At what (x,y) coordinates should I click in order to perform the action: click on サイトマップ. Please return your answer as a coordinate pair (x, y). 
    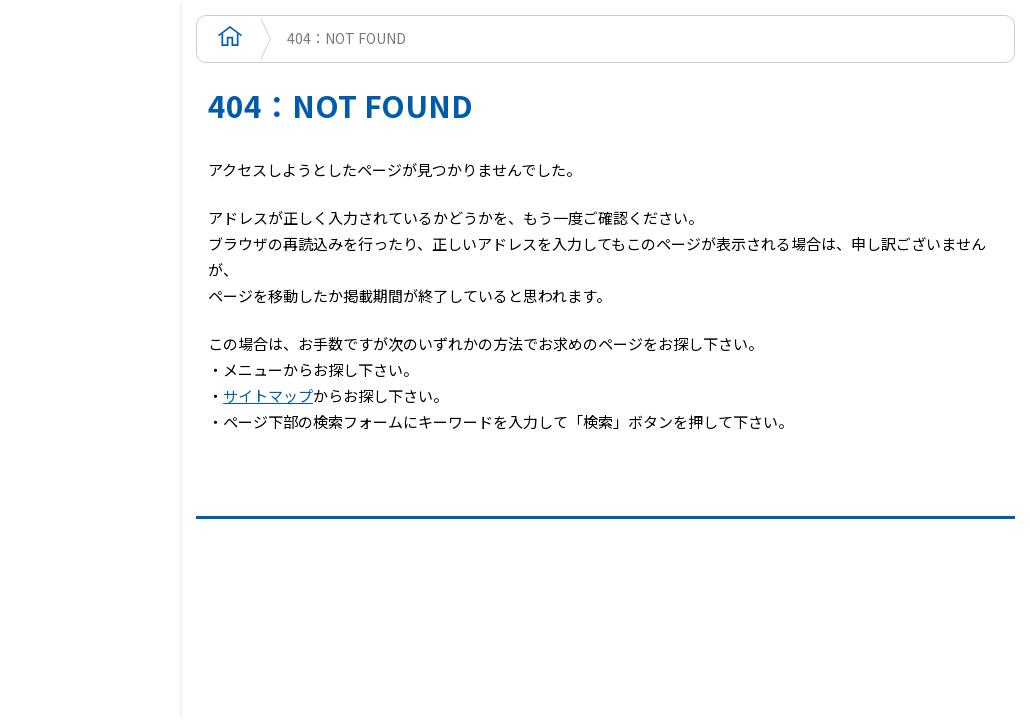
    Looking at the image, I should click on (268, 395).